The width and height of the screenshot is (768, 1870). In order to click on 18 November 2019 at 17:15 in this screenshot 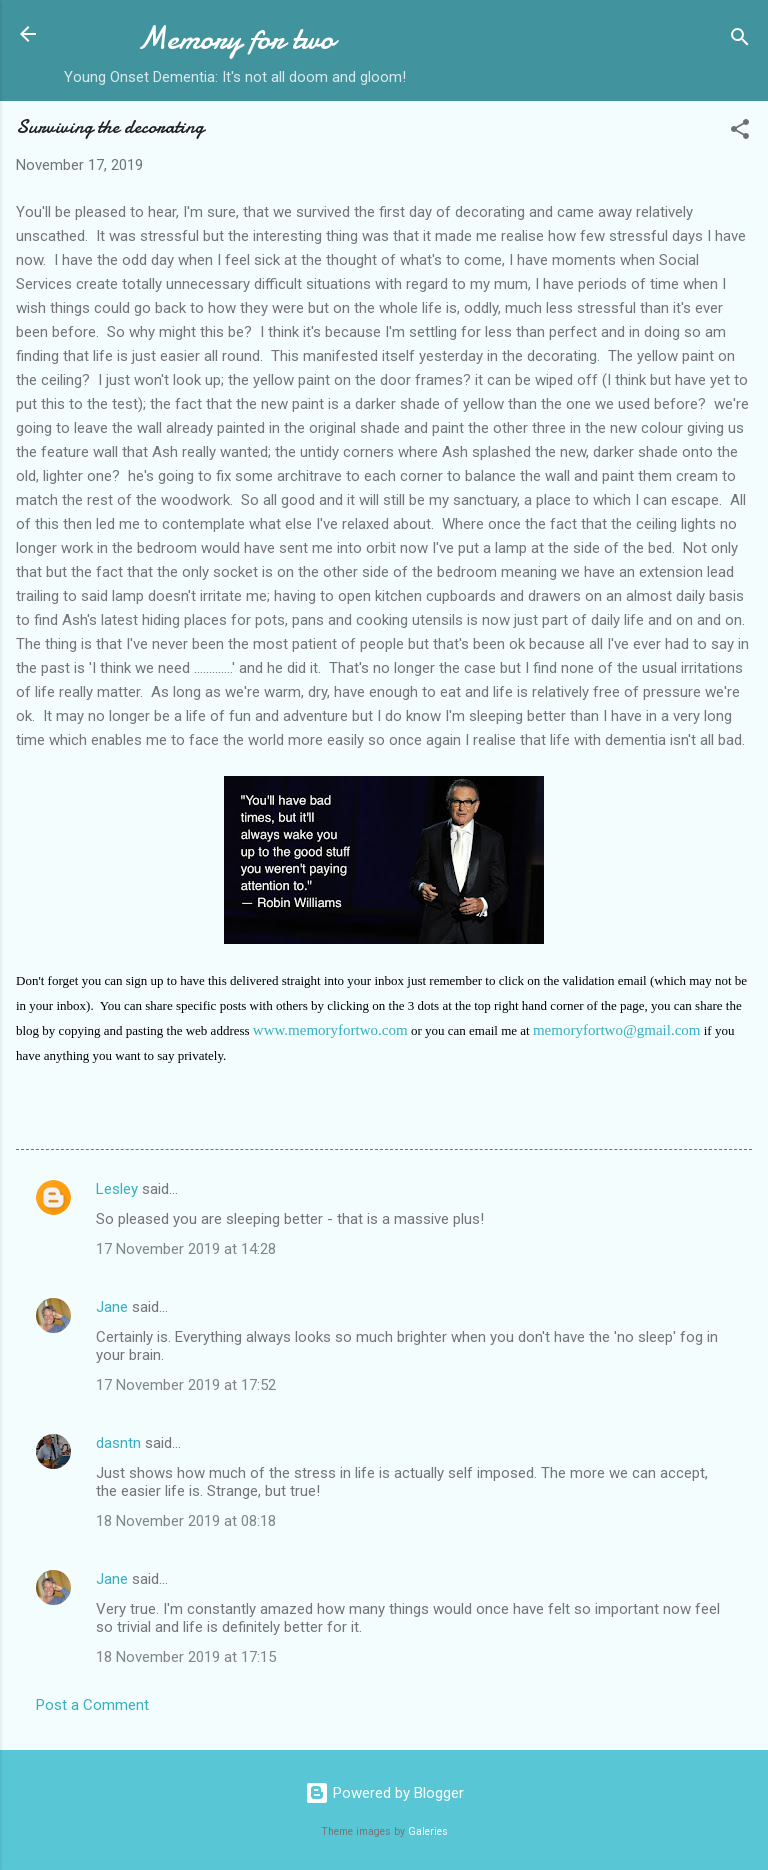, I will do `click(186, 1657)`.